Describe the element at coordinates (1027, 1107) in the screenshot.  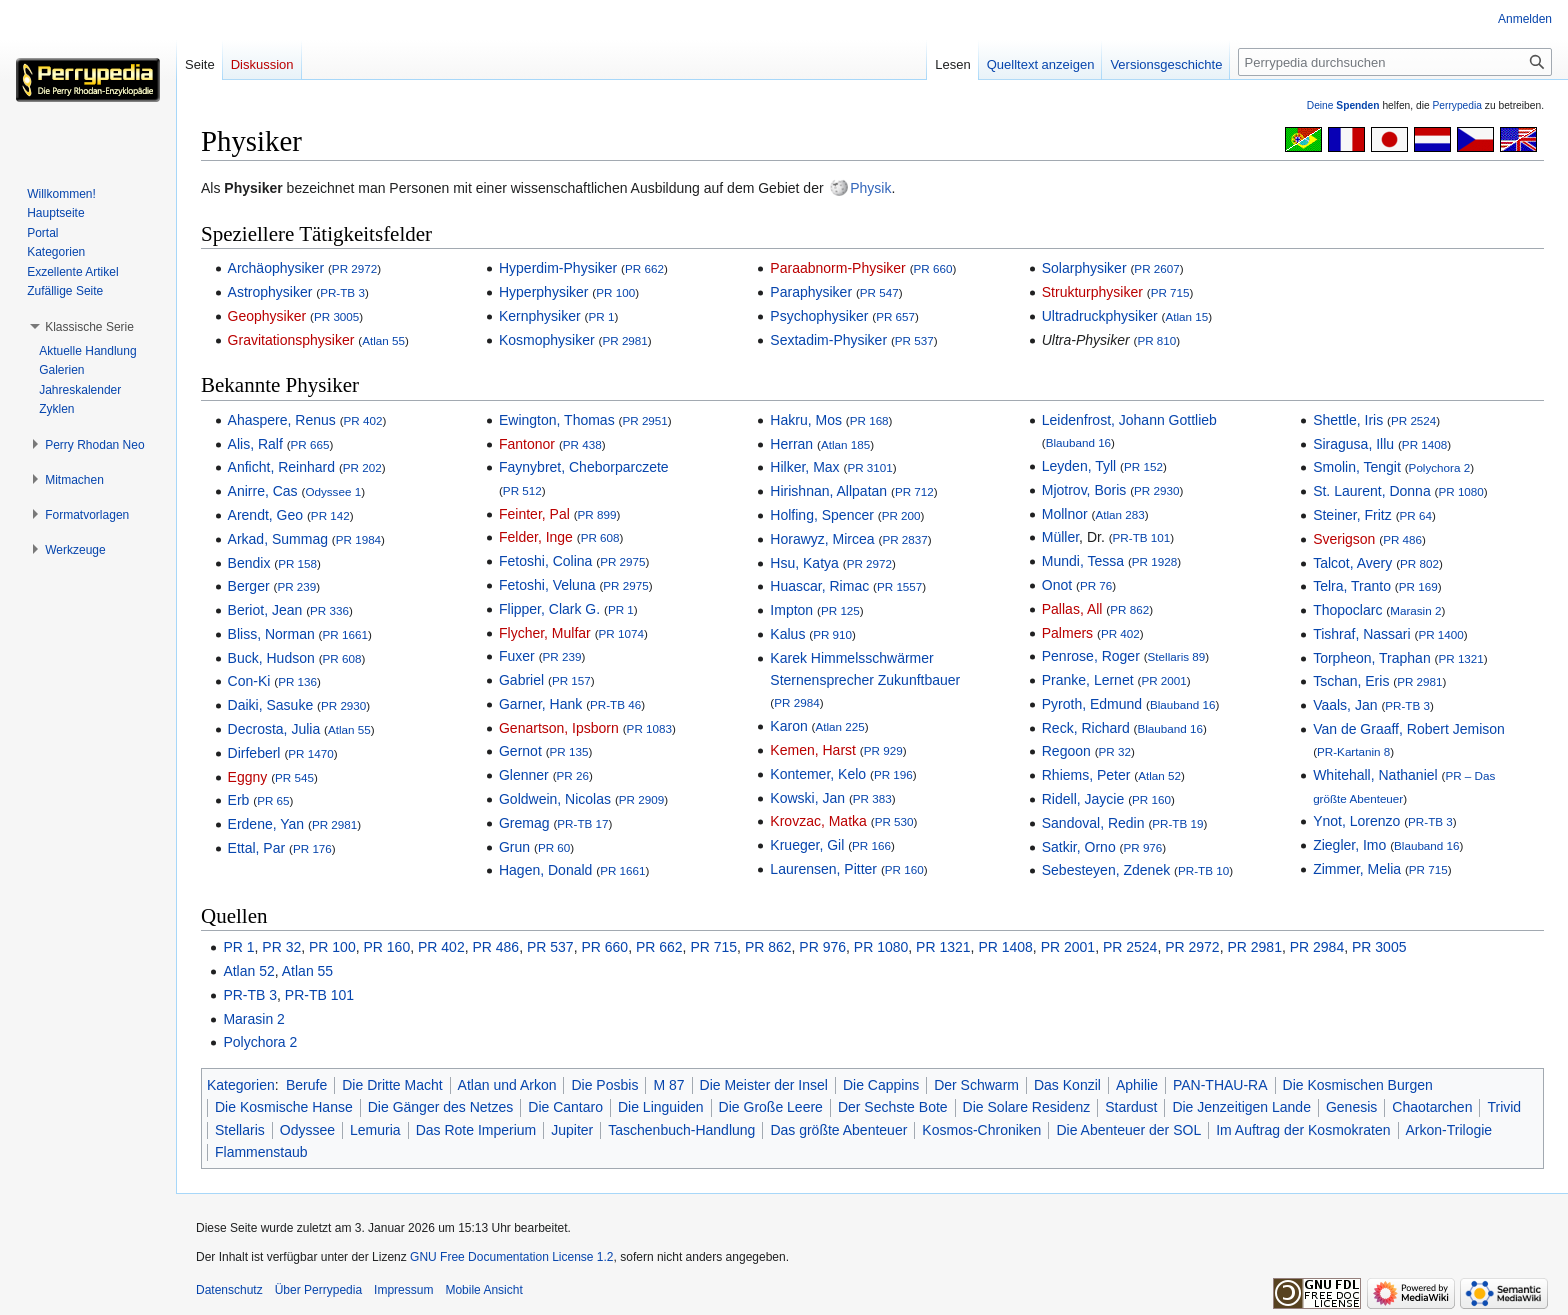
I see `Die Solare Residenz` at that location.